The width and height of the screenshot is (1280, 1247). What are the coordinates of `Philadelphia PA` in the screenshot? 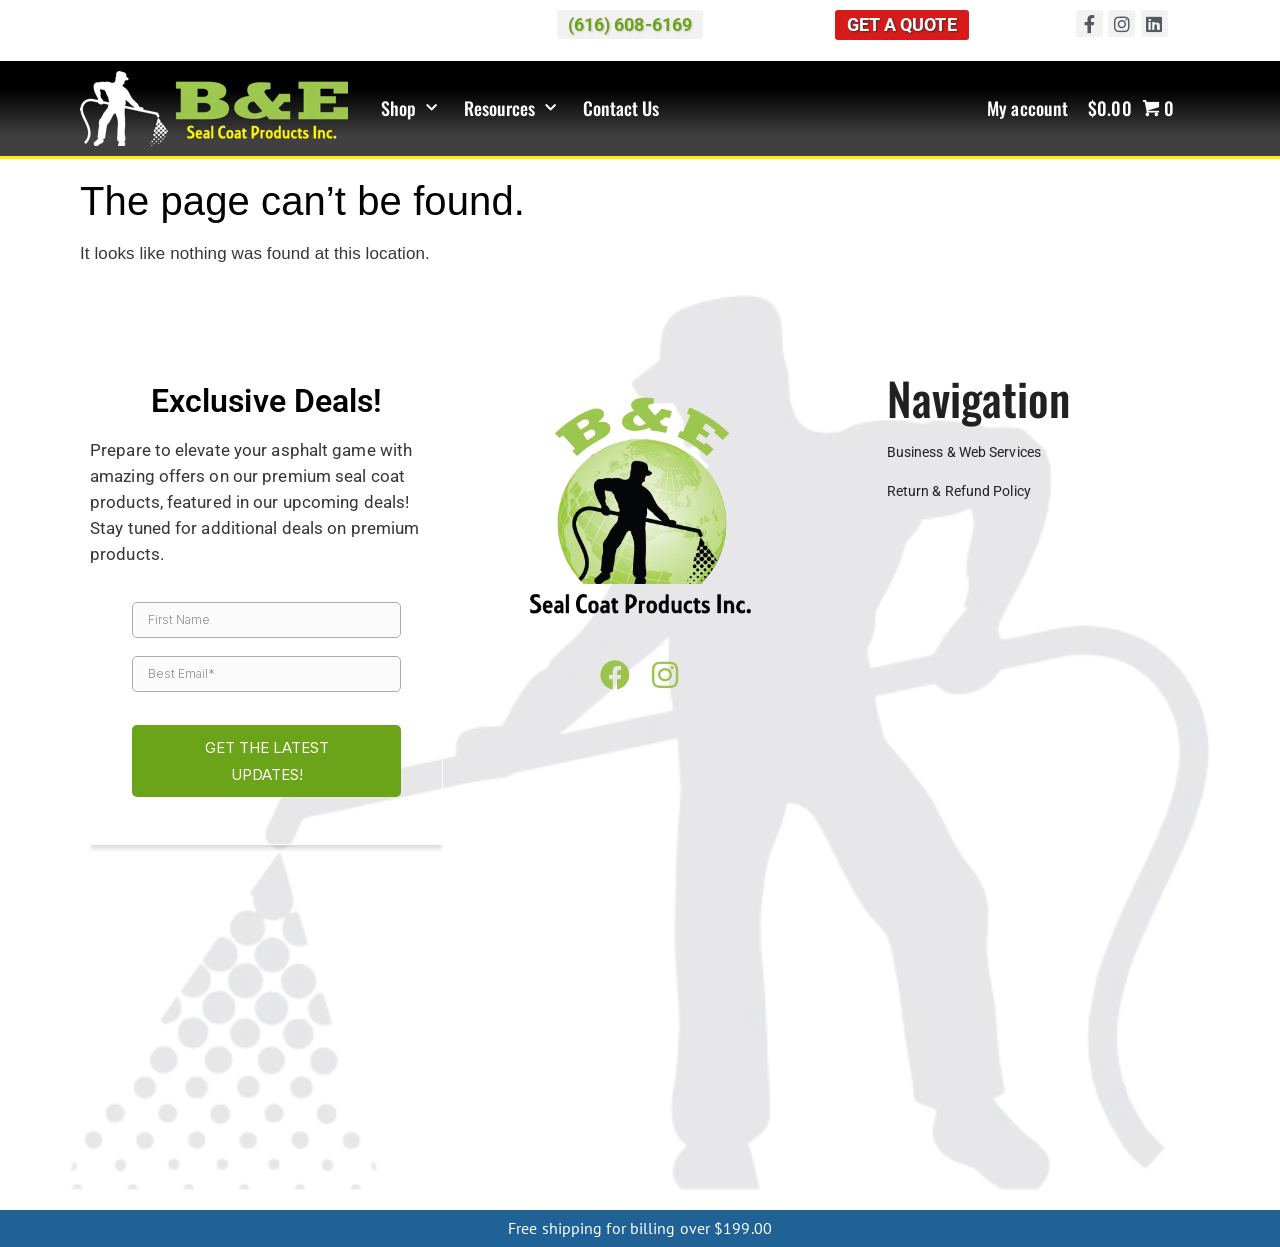 It's located at (1029, 1164).